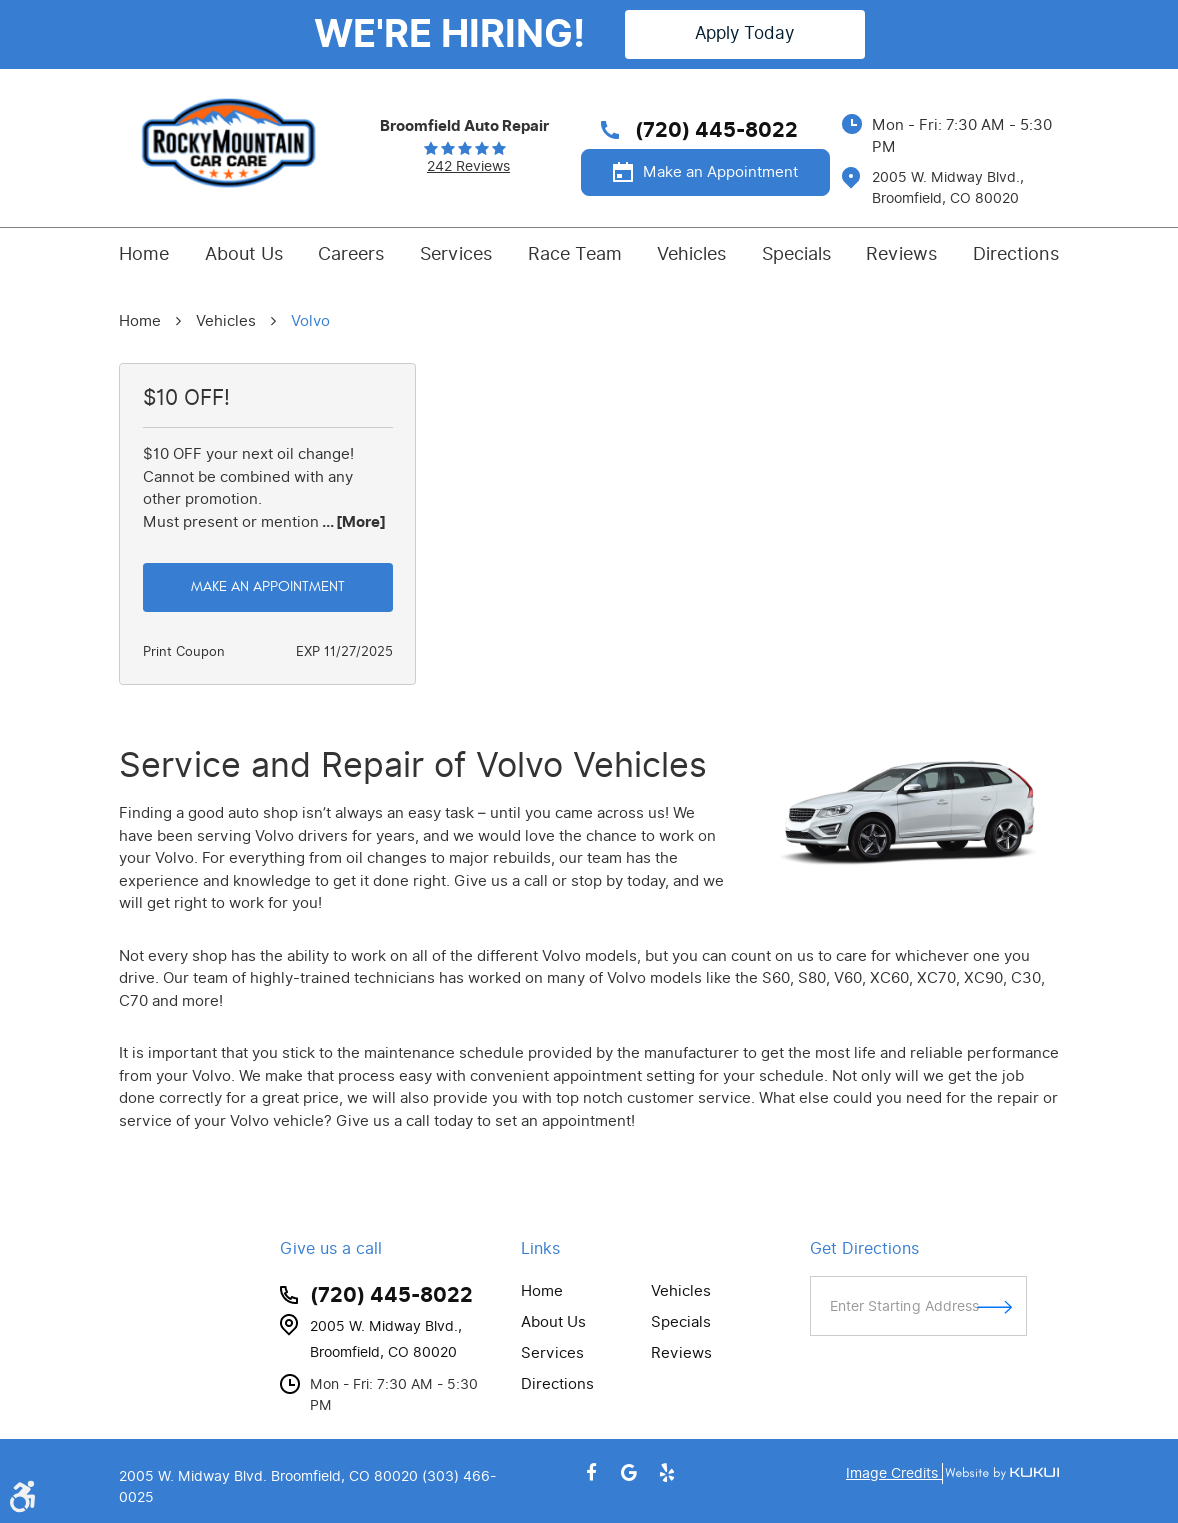 Image resolution: width=1178 pixels, height=1523 pixels. Describe the element at coordinates (310, 321) in the screenshot. I see `Volvo` at that location.